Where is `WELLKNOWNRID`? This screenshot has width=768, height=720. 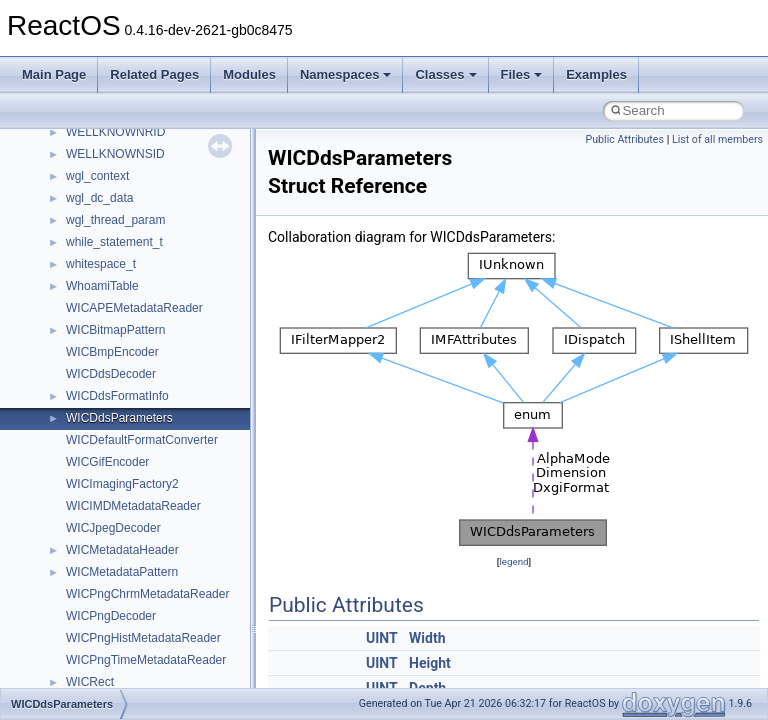 WELLKNOWNRID is located at coordinates (115, 132).